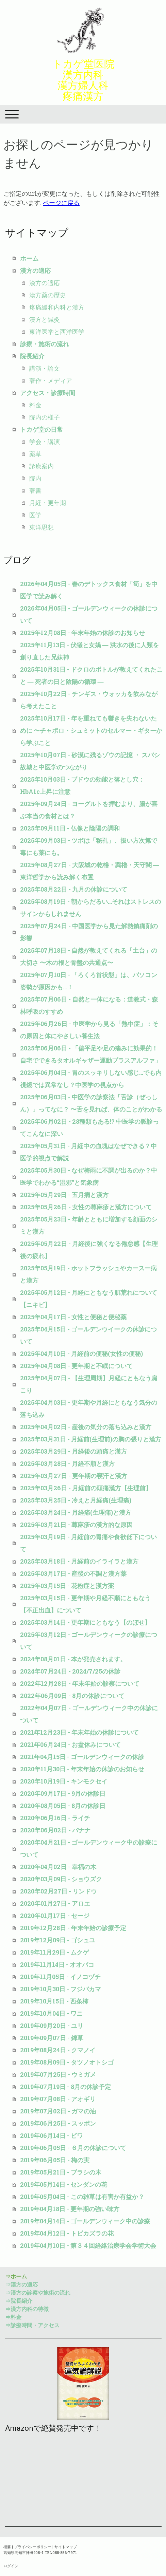 This screenshot has height=2576, width=166. I want to click on 料金, so click(35, 405).